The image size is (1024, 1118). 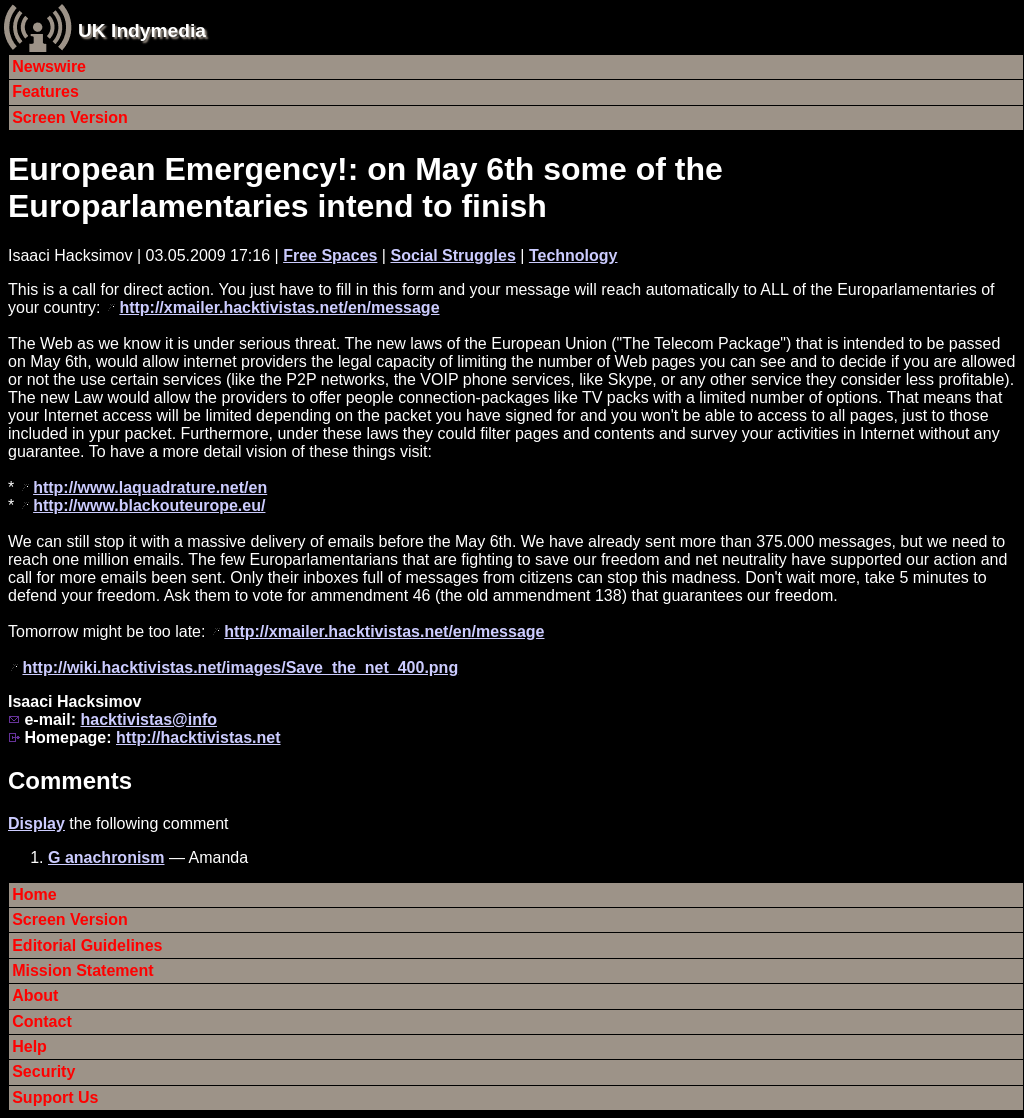 I want to click on http://hacktivistas.net, so click(x=198, y=737).